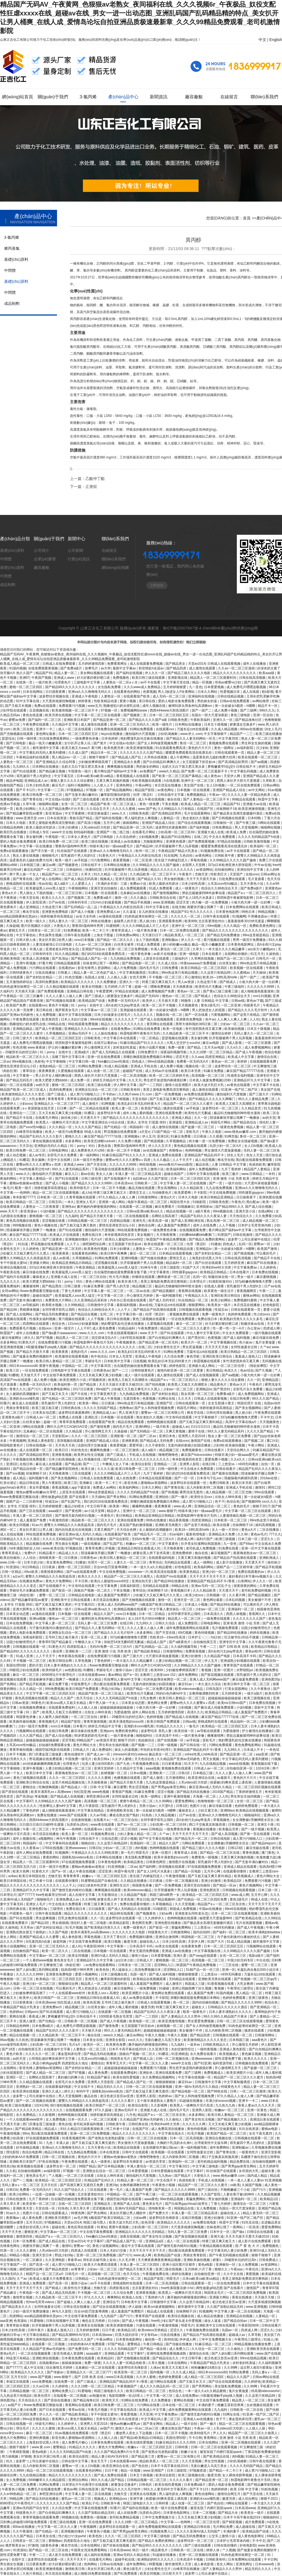 This screenshot has height=2576, width=282. What do you see at coordinates (100, 2260) in the screenshot?
I see `局长趴在秘书身上耸动` at bounding box center [100, 2260].